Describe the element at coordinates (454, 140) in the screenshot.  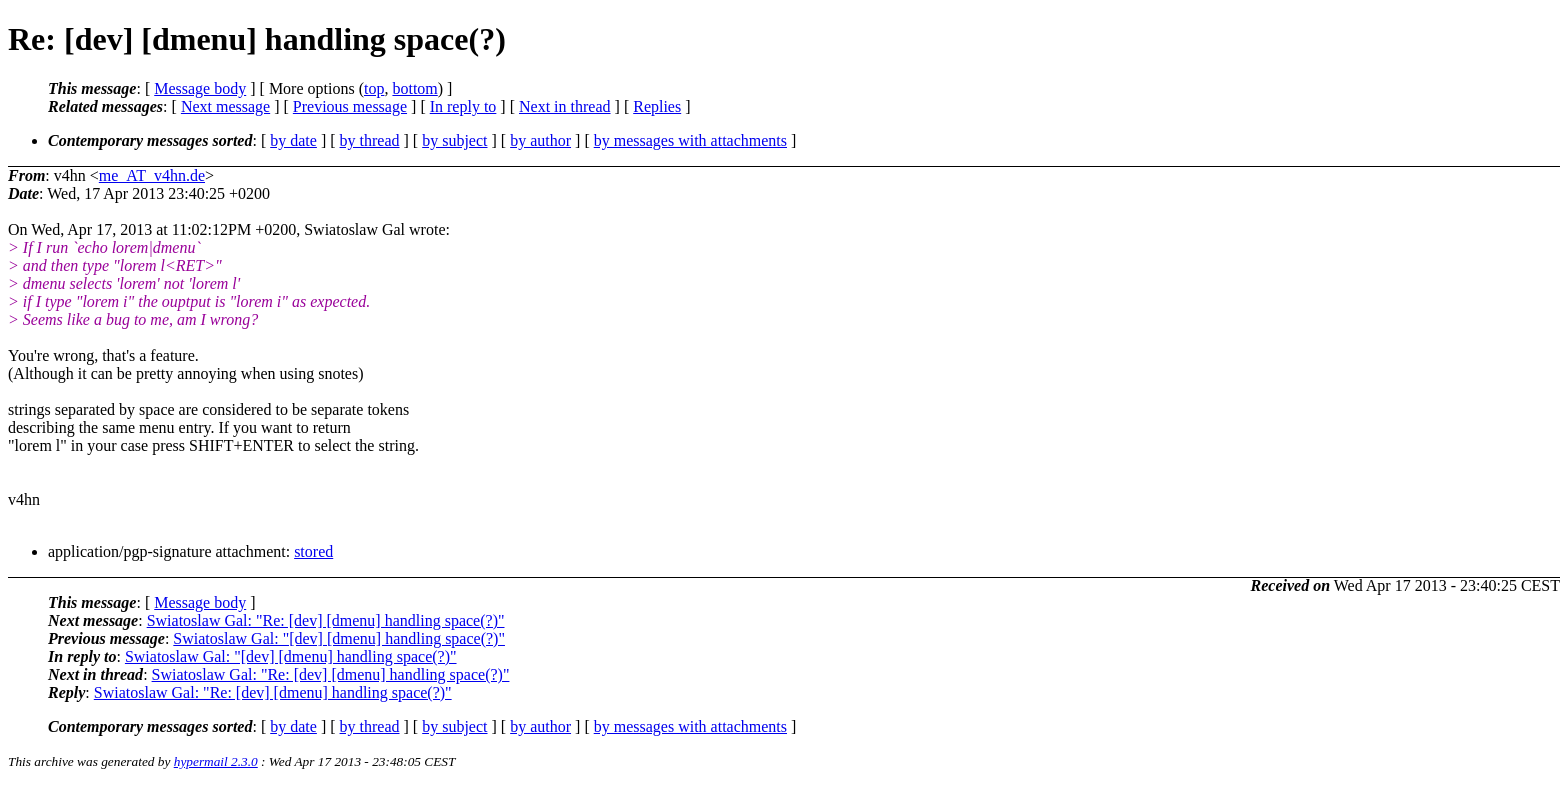
I see `by subject` at that location.